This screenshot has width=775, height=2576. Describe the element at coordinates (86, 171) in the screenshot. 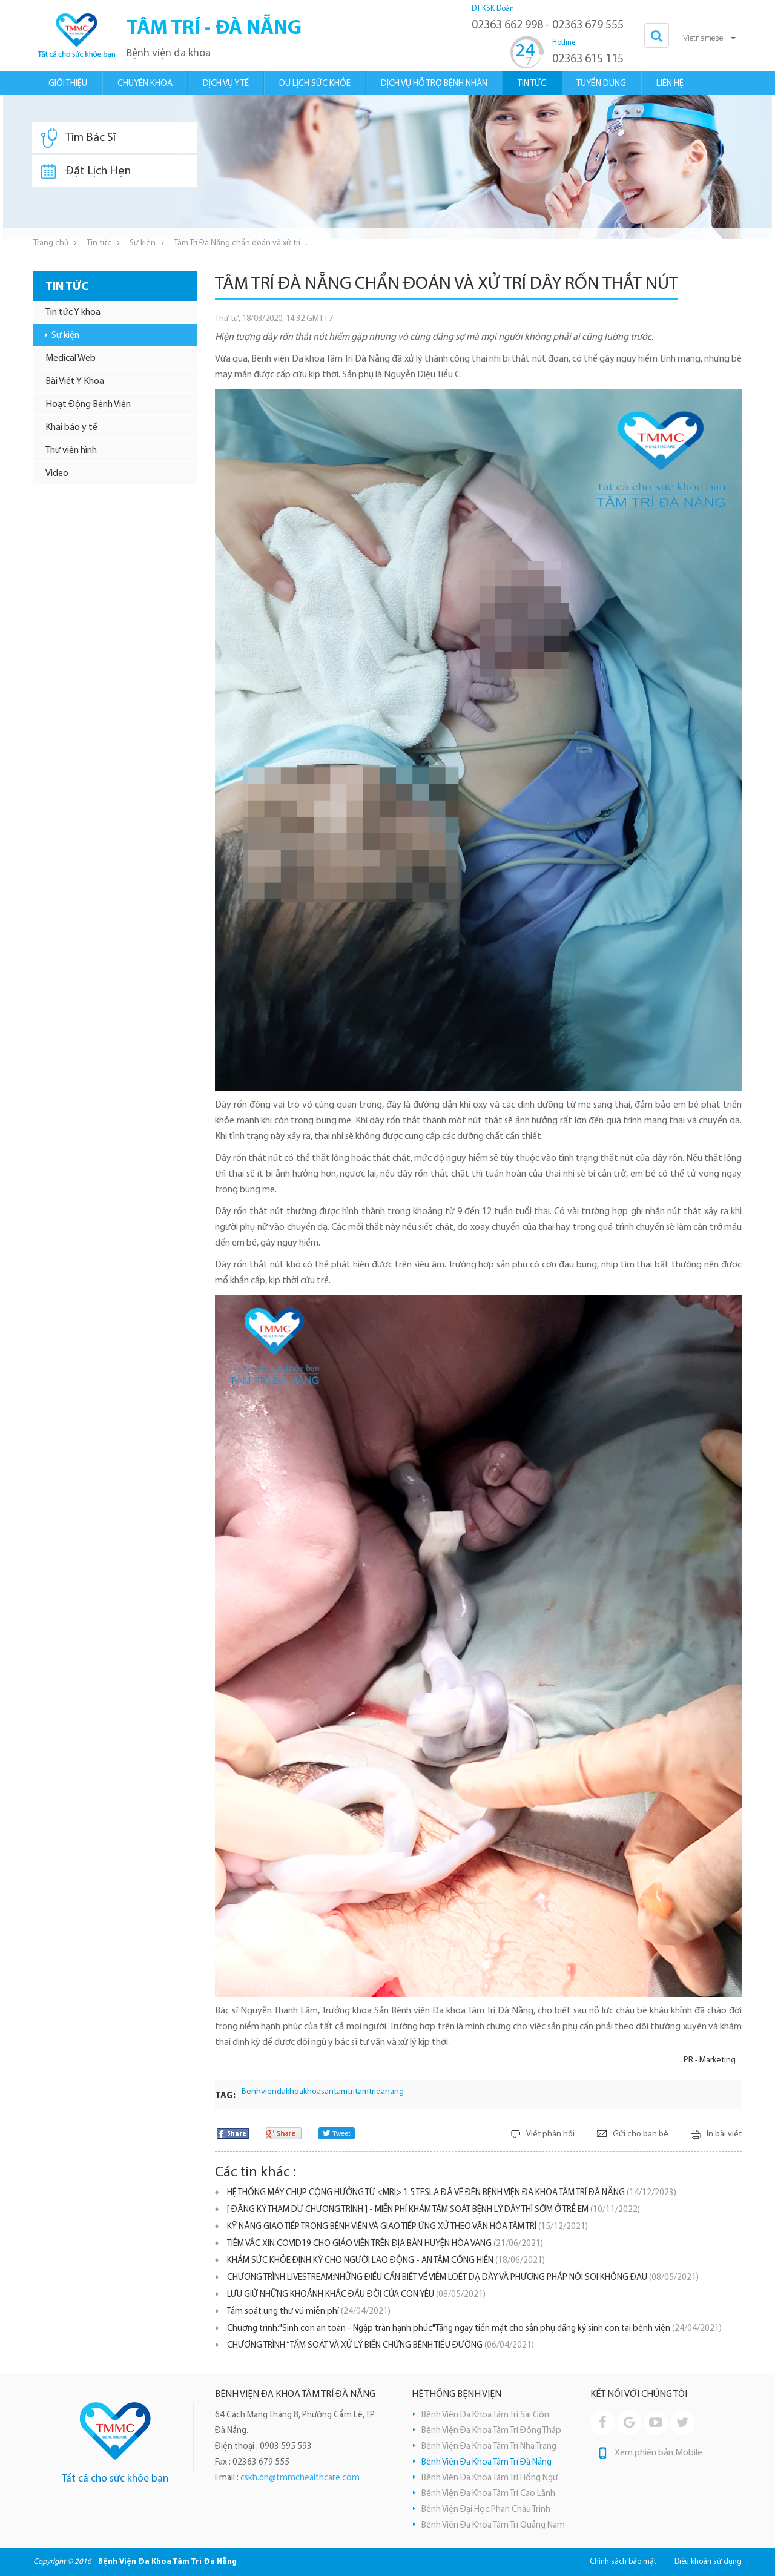

I see `Đặt Lịch Hẹn` at that location.